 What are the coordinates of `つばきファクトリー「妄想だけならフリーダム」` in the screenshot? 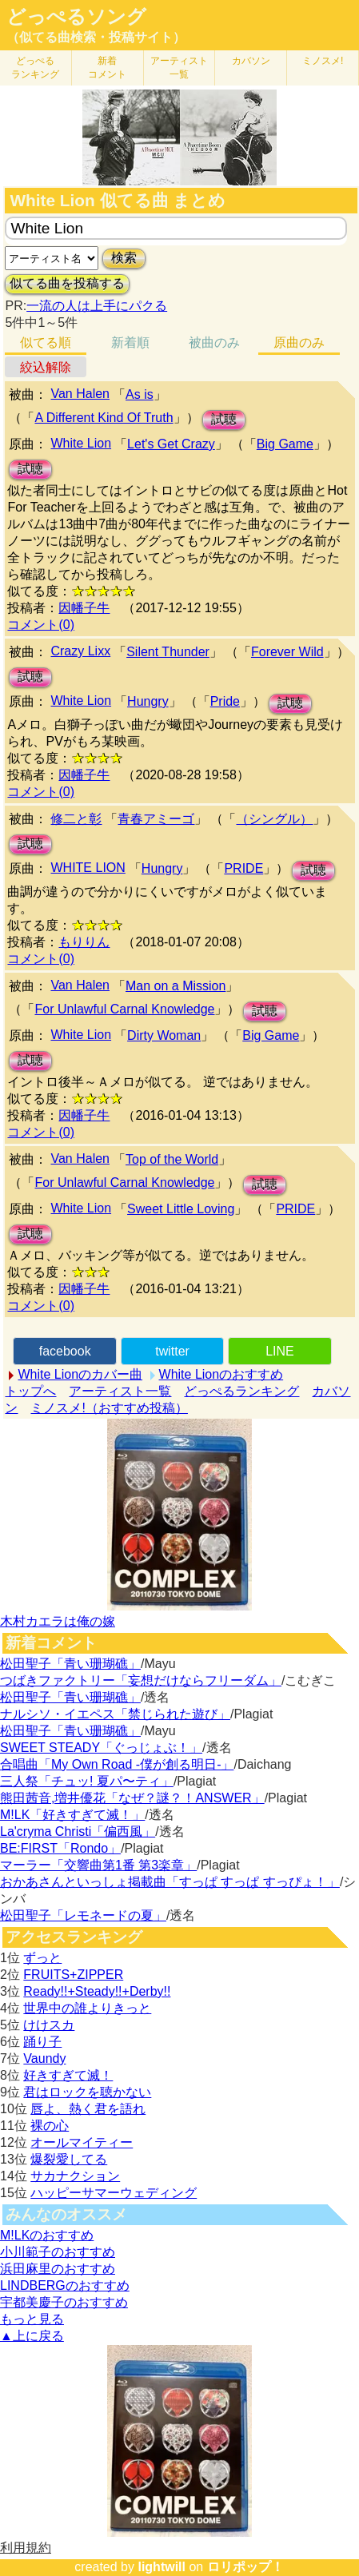 It's located at (140, 1680).